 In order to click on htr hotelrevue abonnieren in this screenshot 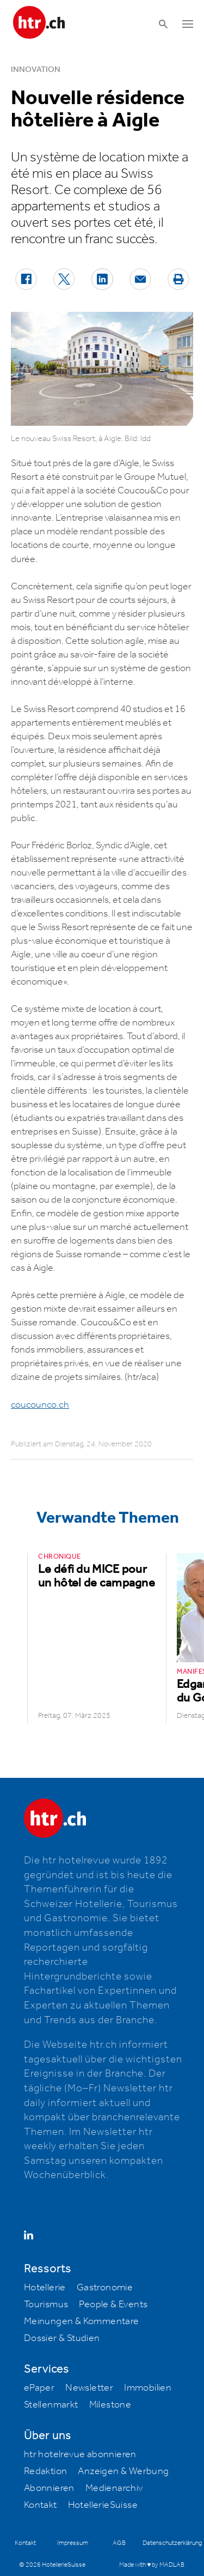, I will do `click(80, 2454)`.